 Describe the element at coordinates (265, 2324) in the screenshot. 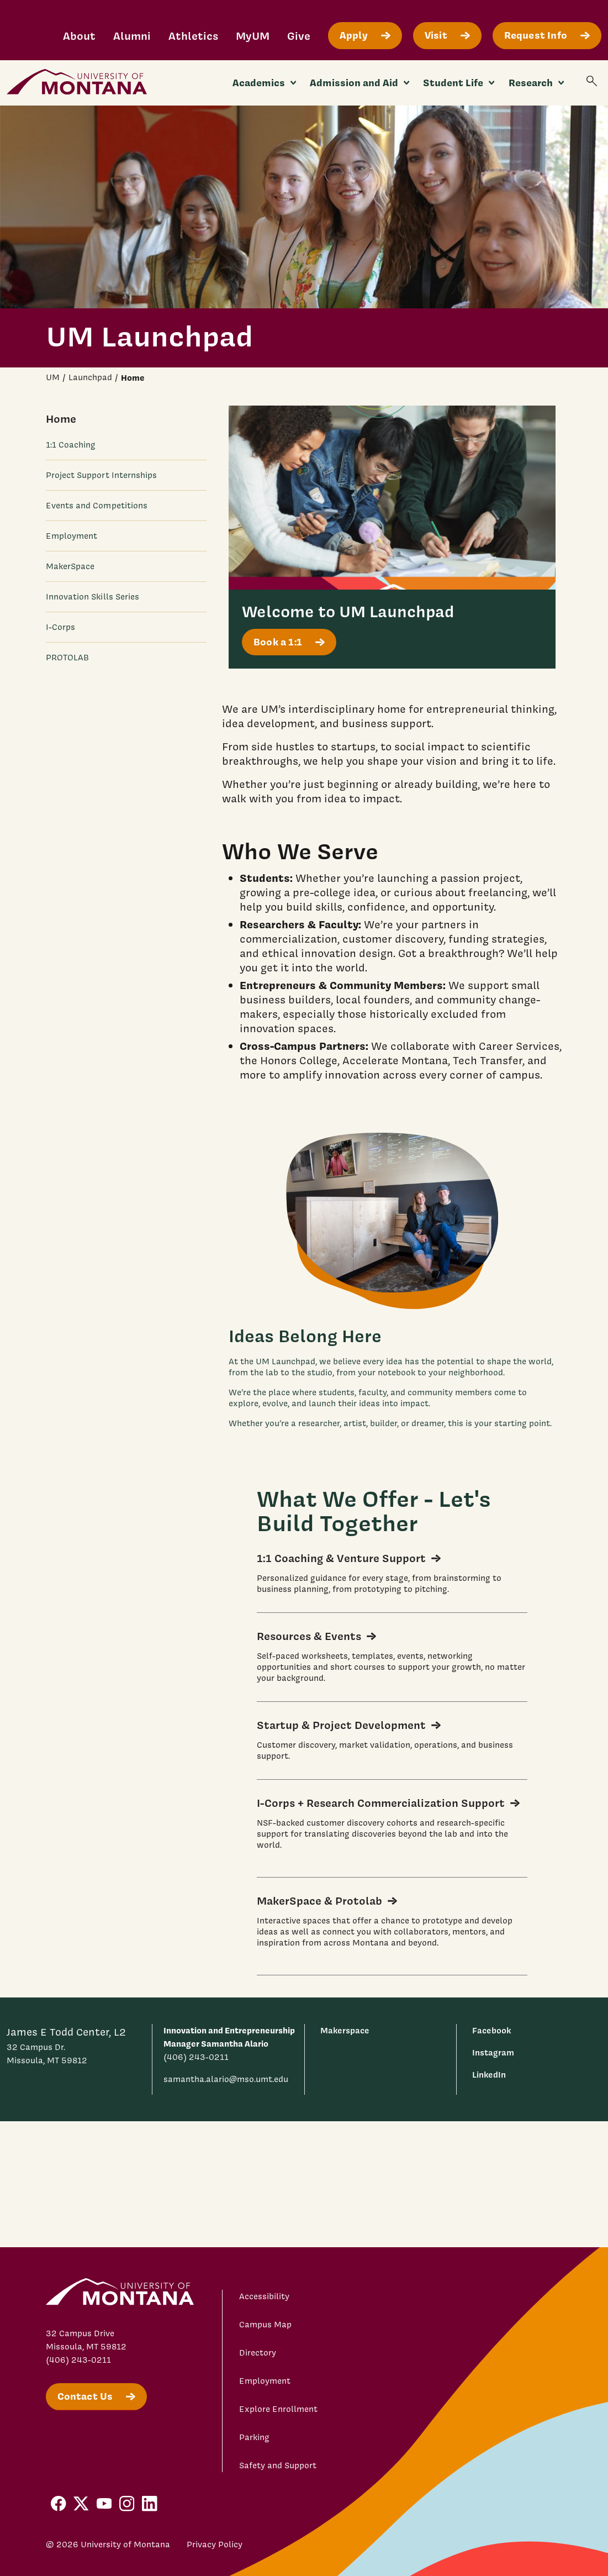

I see `Campus Map` at that location.